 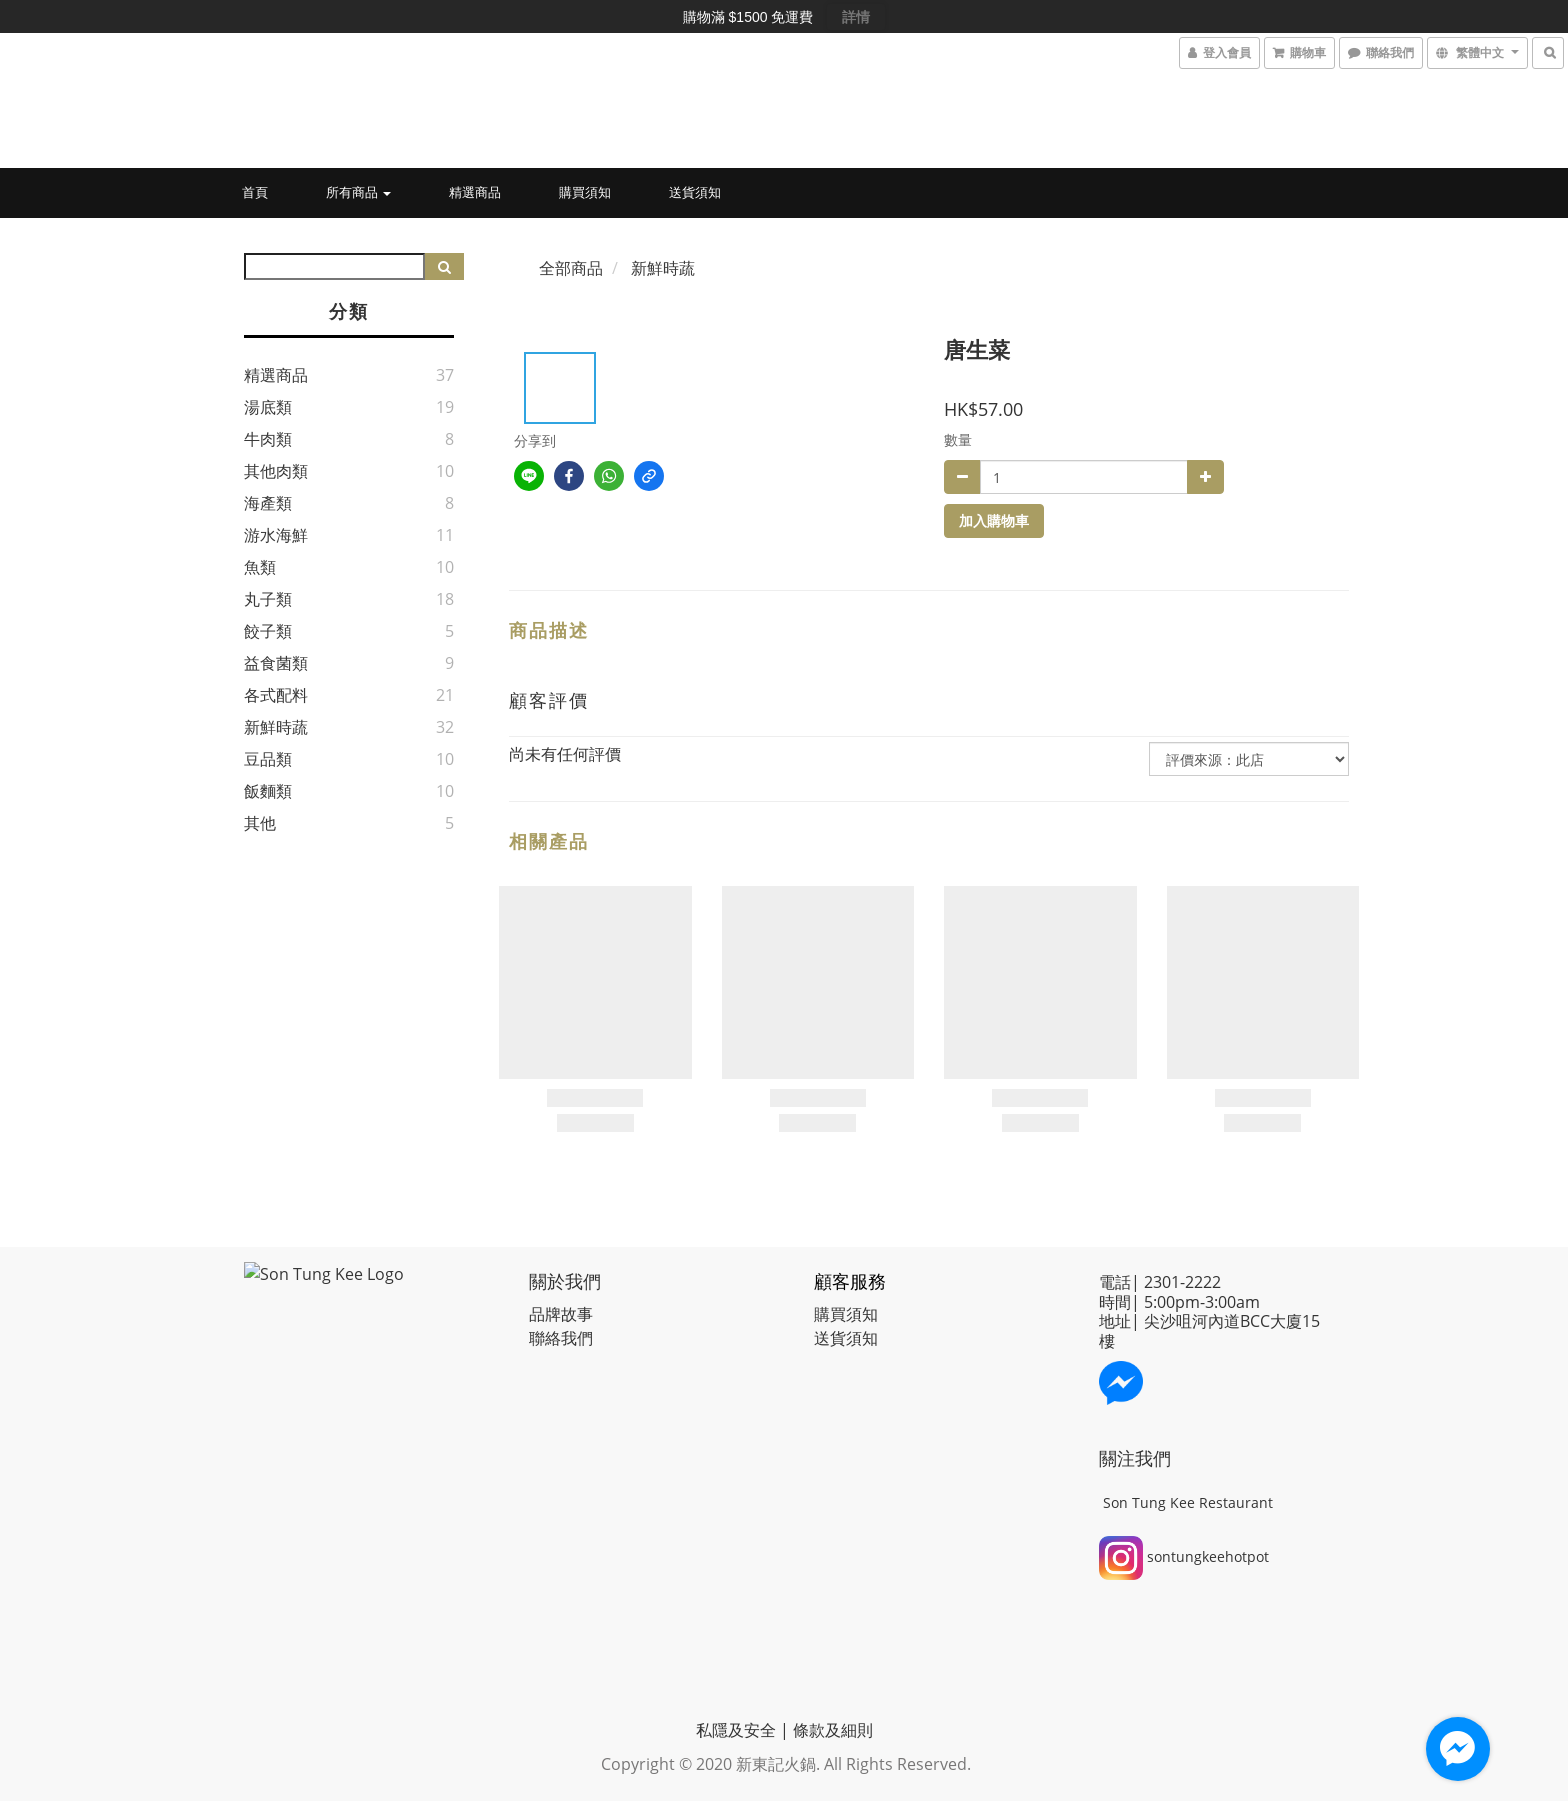 What do you see at coordinates (358, 192) in the screenshot?
I see `所有商品` at bounding box center [358, 192].